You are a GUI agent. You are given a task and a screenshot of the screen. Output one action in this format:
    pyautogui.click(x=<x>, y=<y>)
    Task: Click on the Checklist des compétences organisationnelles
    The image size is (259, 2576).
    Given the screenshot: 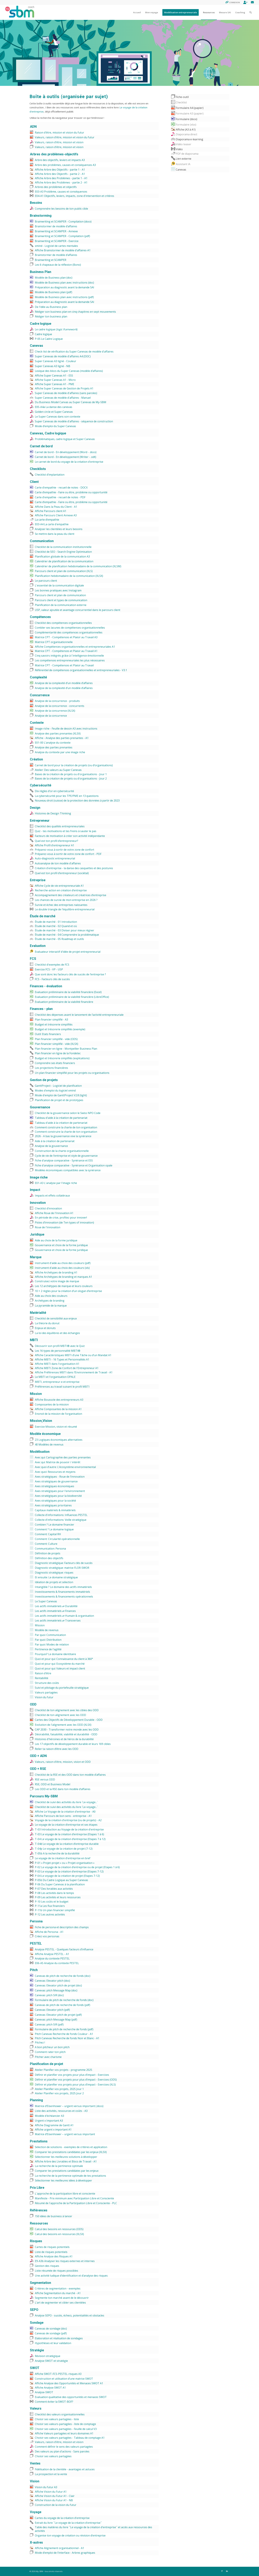 What is the action you would take?
    pyautogui.click(x=63, y=623)
    